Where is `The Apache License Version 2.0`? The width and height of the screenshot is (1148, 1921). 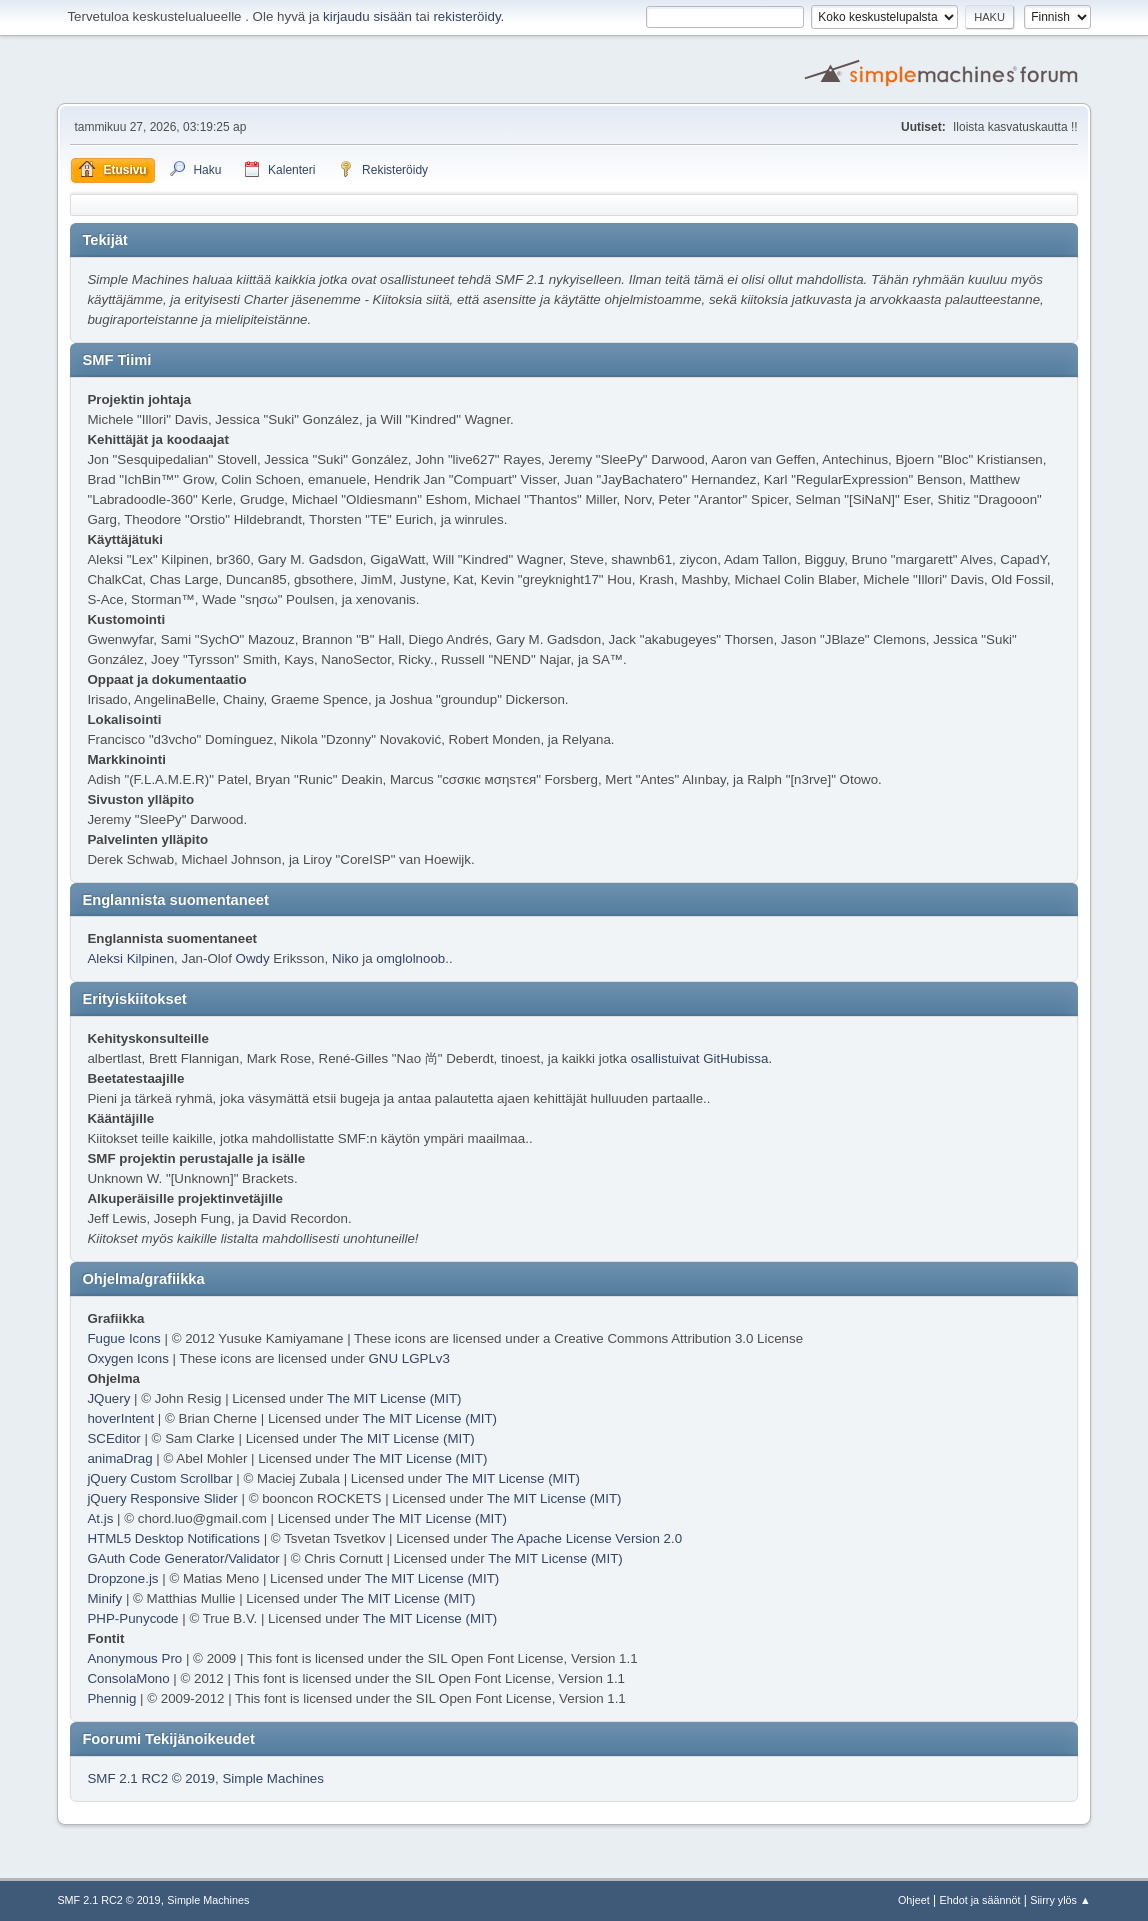
The Apache License Version 2.0 is located at coordinates (586, 1538).